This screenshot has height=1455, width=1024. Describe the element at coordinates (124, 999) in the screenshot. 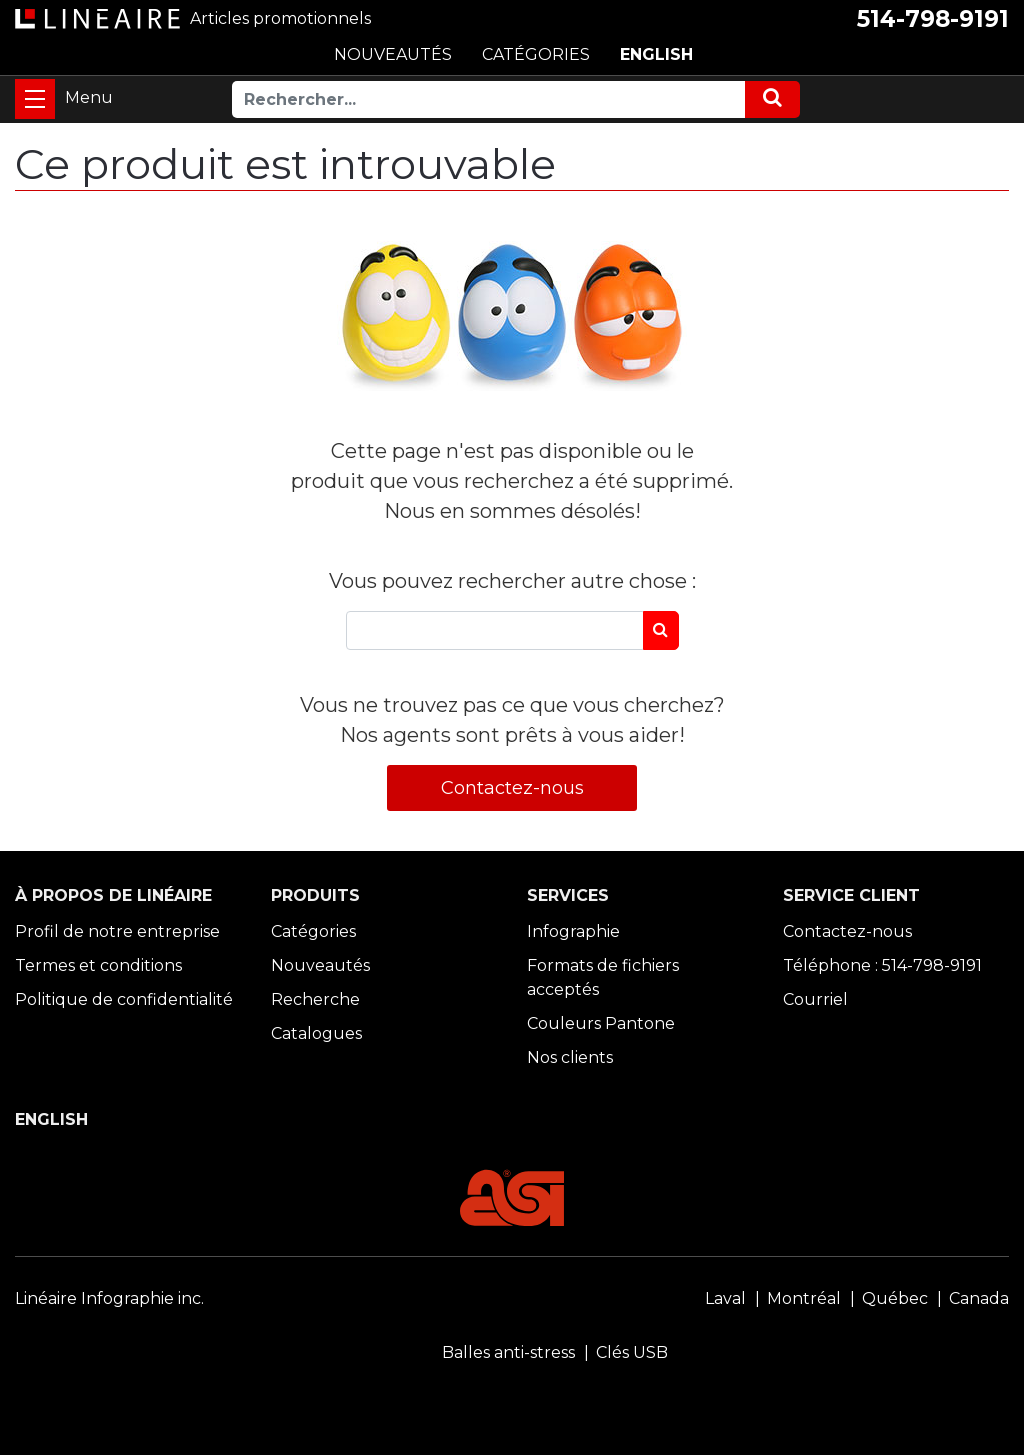

I see `Politique de confidentialité` at that location.